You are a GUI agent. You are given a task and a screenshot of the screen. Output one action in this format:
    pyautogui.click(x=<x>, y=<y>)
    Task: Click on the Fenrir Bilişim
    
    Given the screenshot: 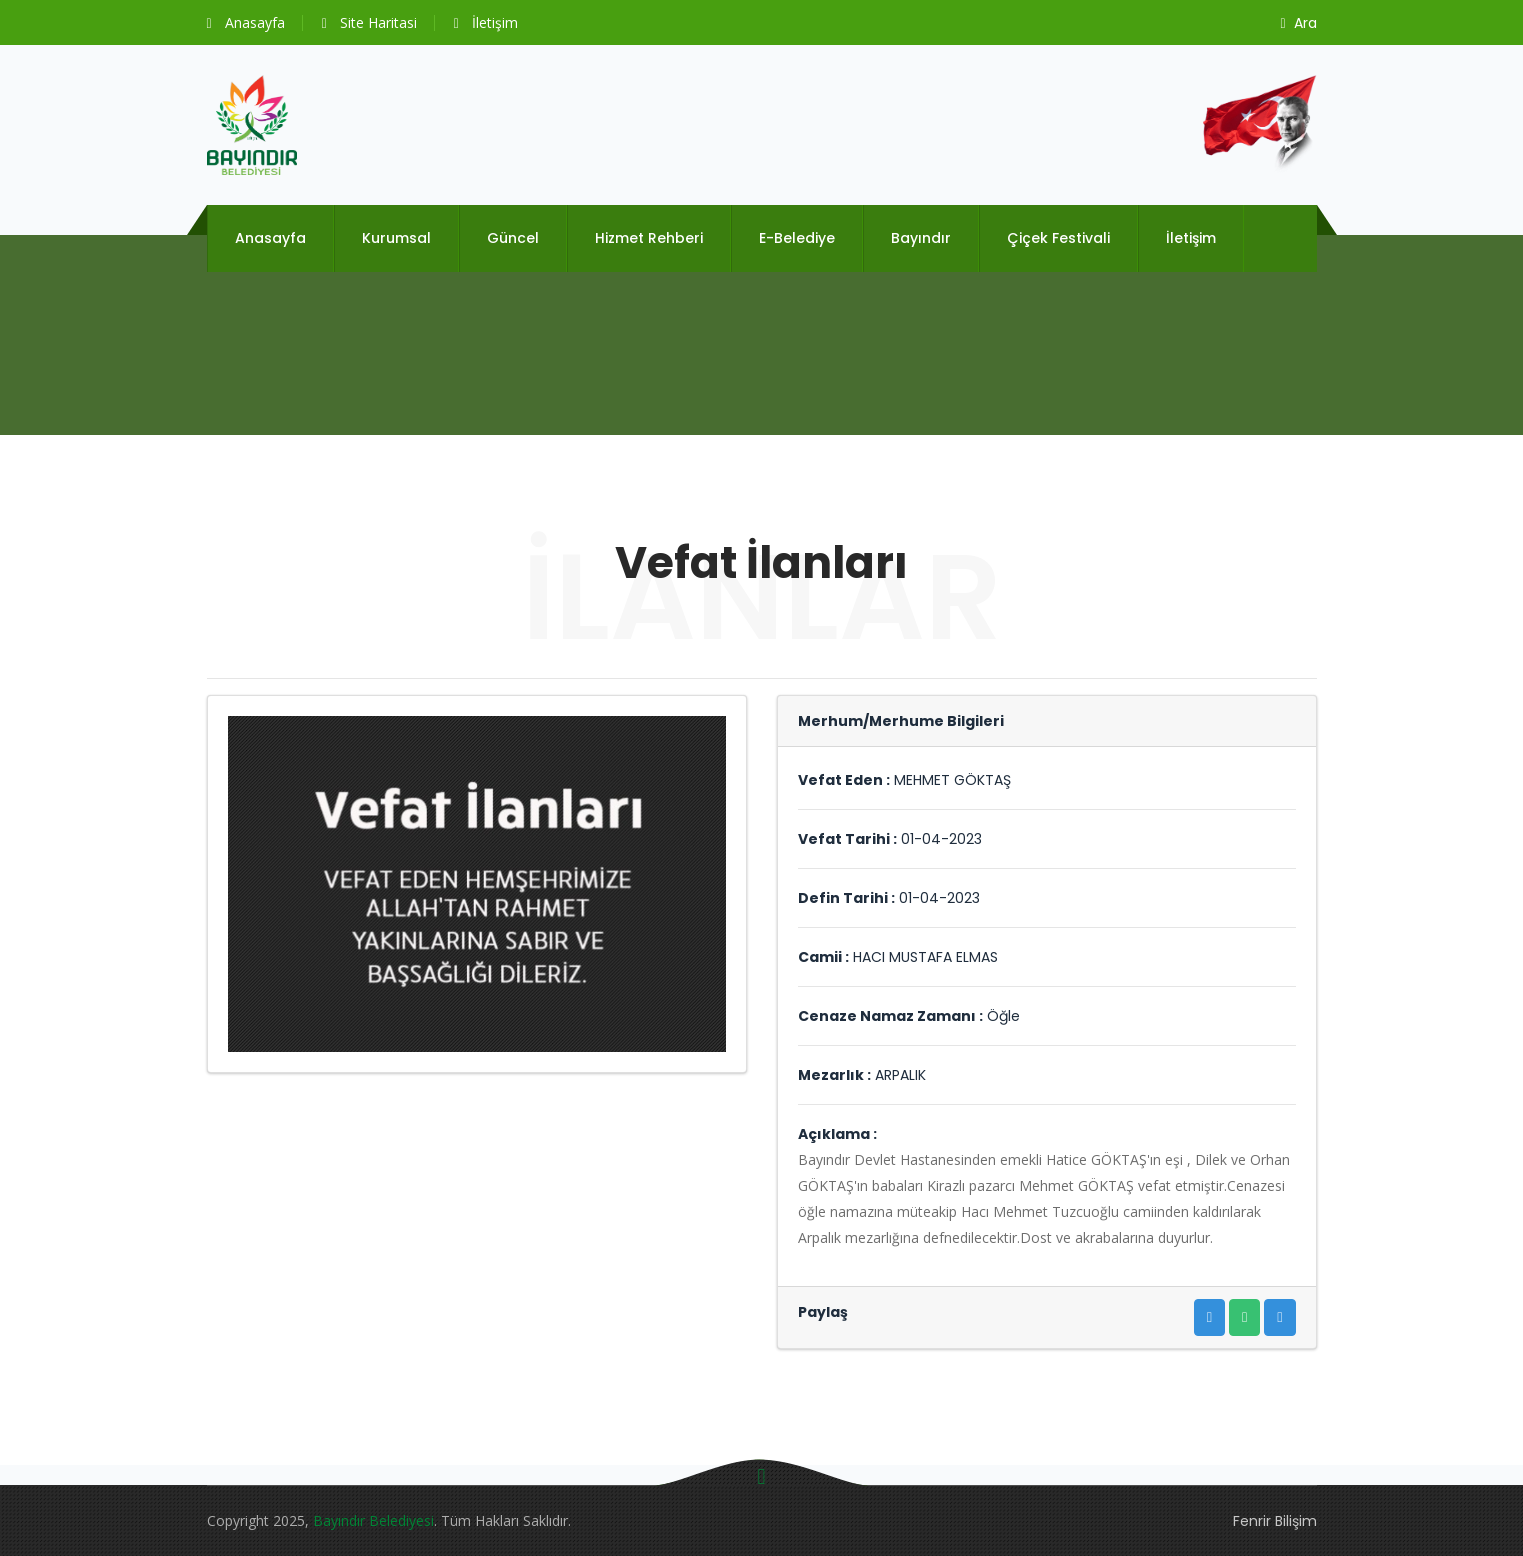 What is the action you would take?
    pyautogui.click(x=1275, y=1521)
    